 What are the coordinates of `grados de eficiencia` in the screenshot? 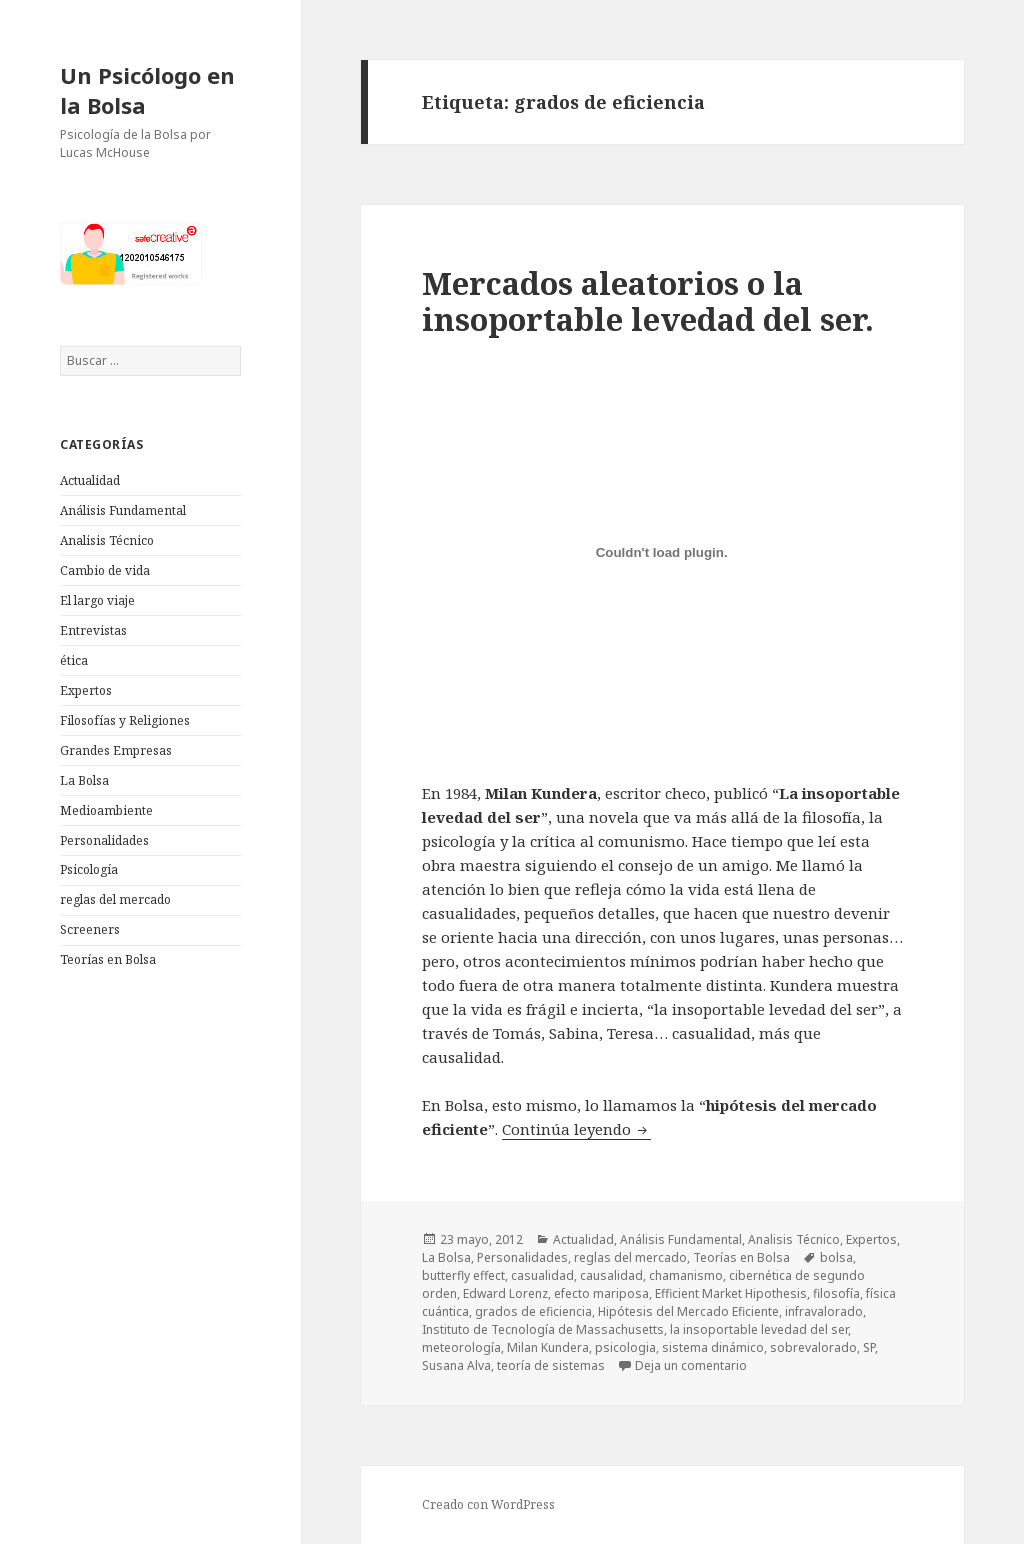 It's located at (533, 1311).